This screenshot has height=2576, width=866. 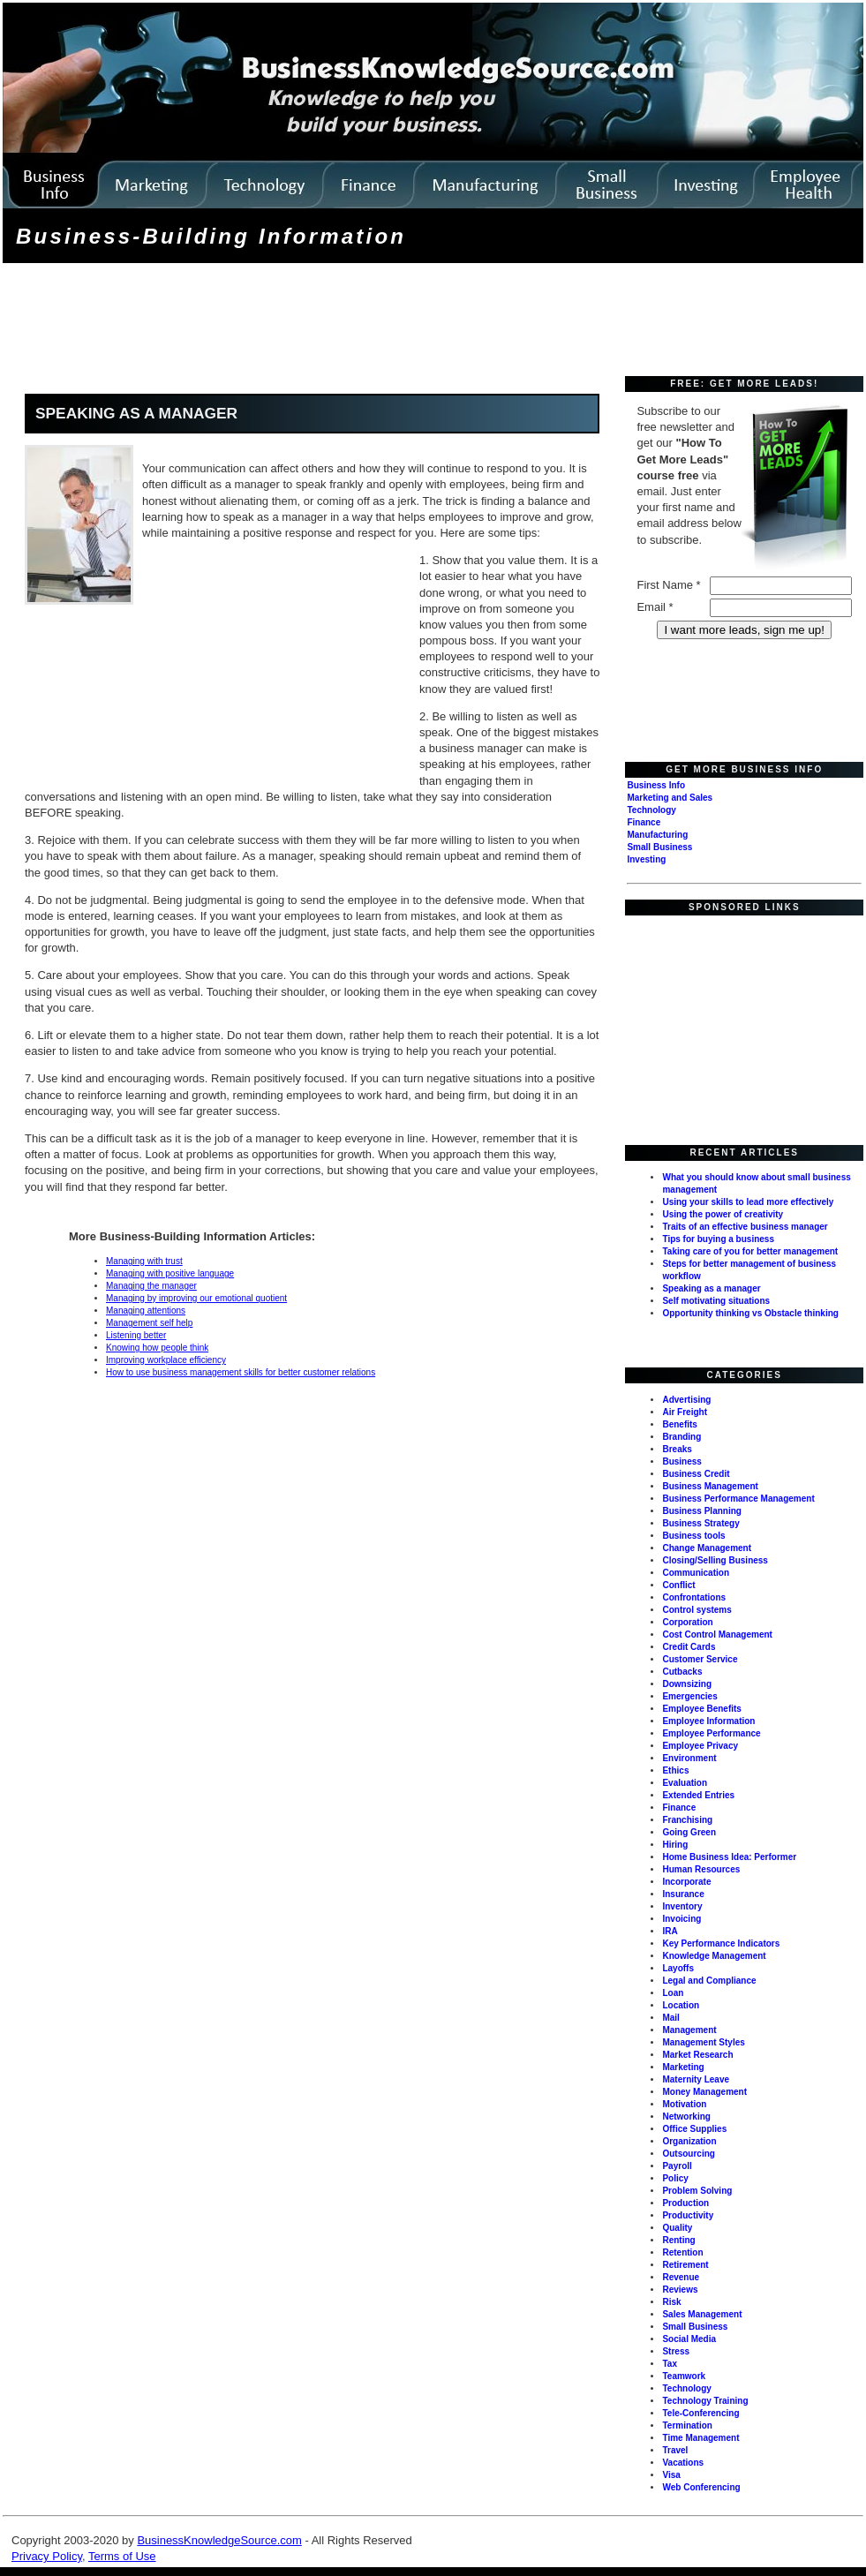 I want to click on Privacy Policy, so click(x=46, y=2556).